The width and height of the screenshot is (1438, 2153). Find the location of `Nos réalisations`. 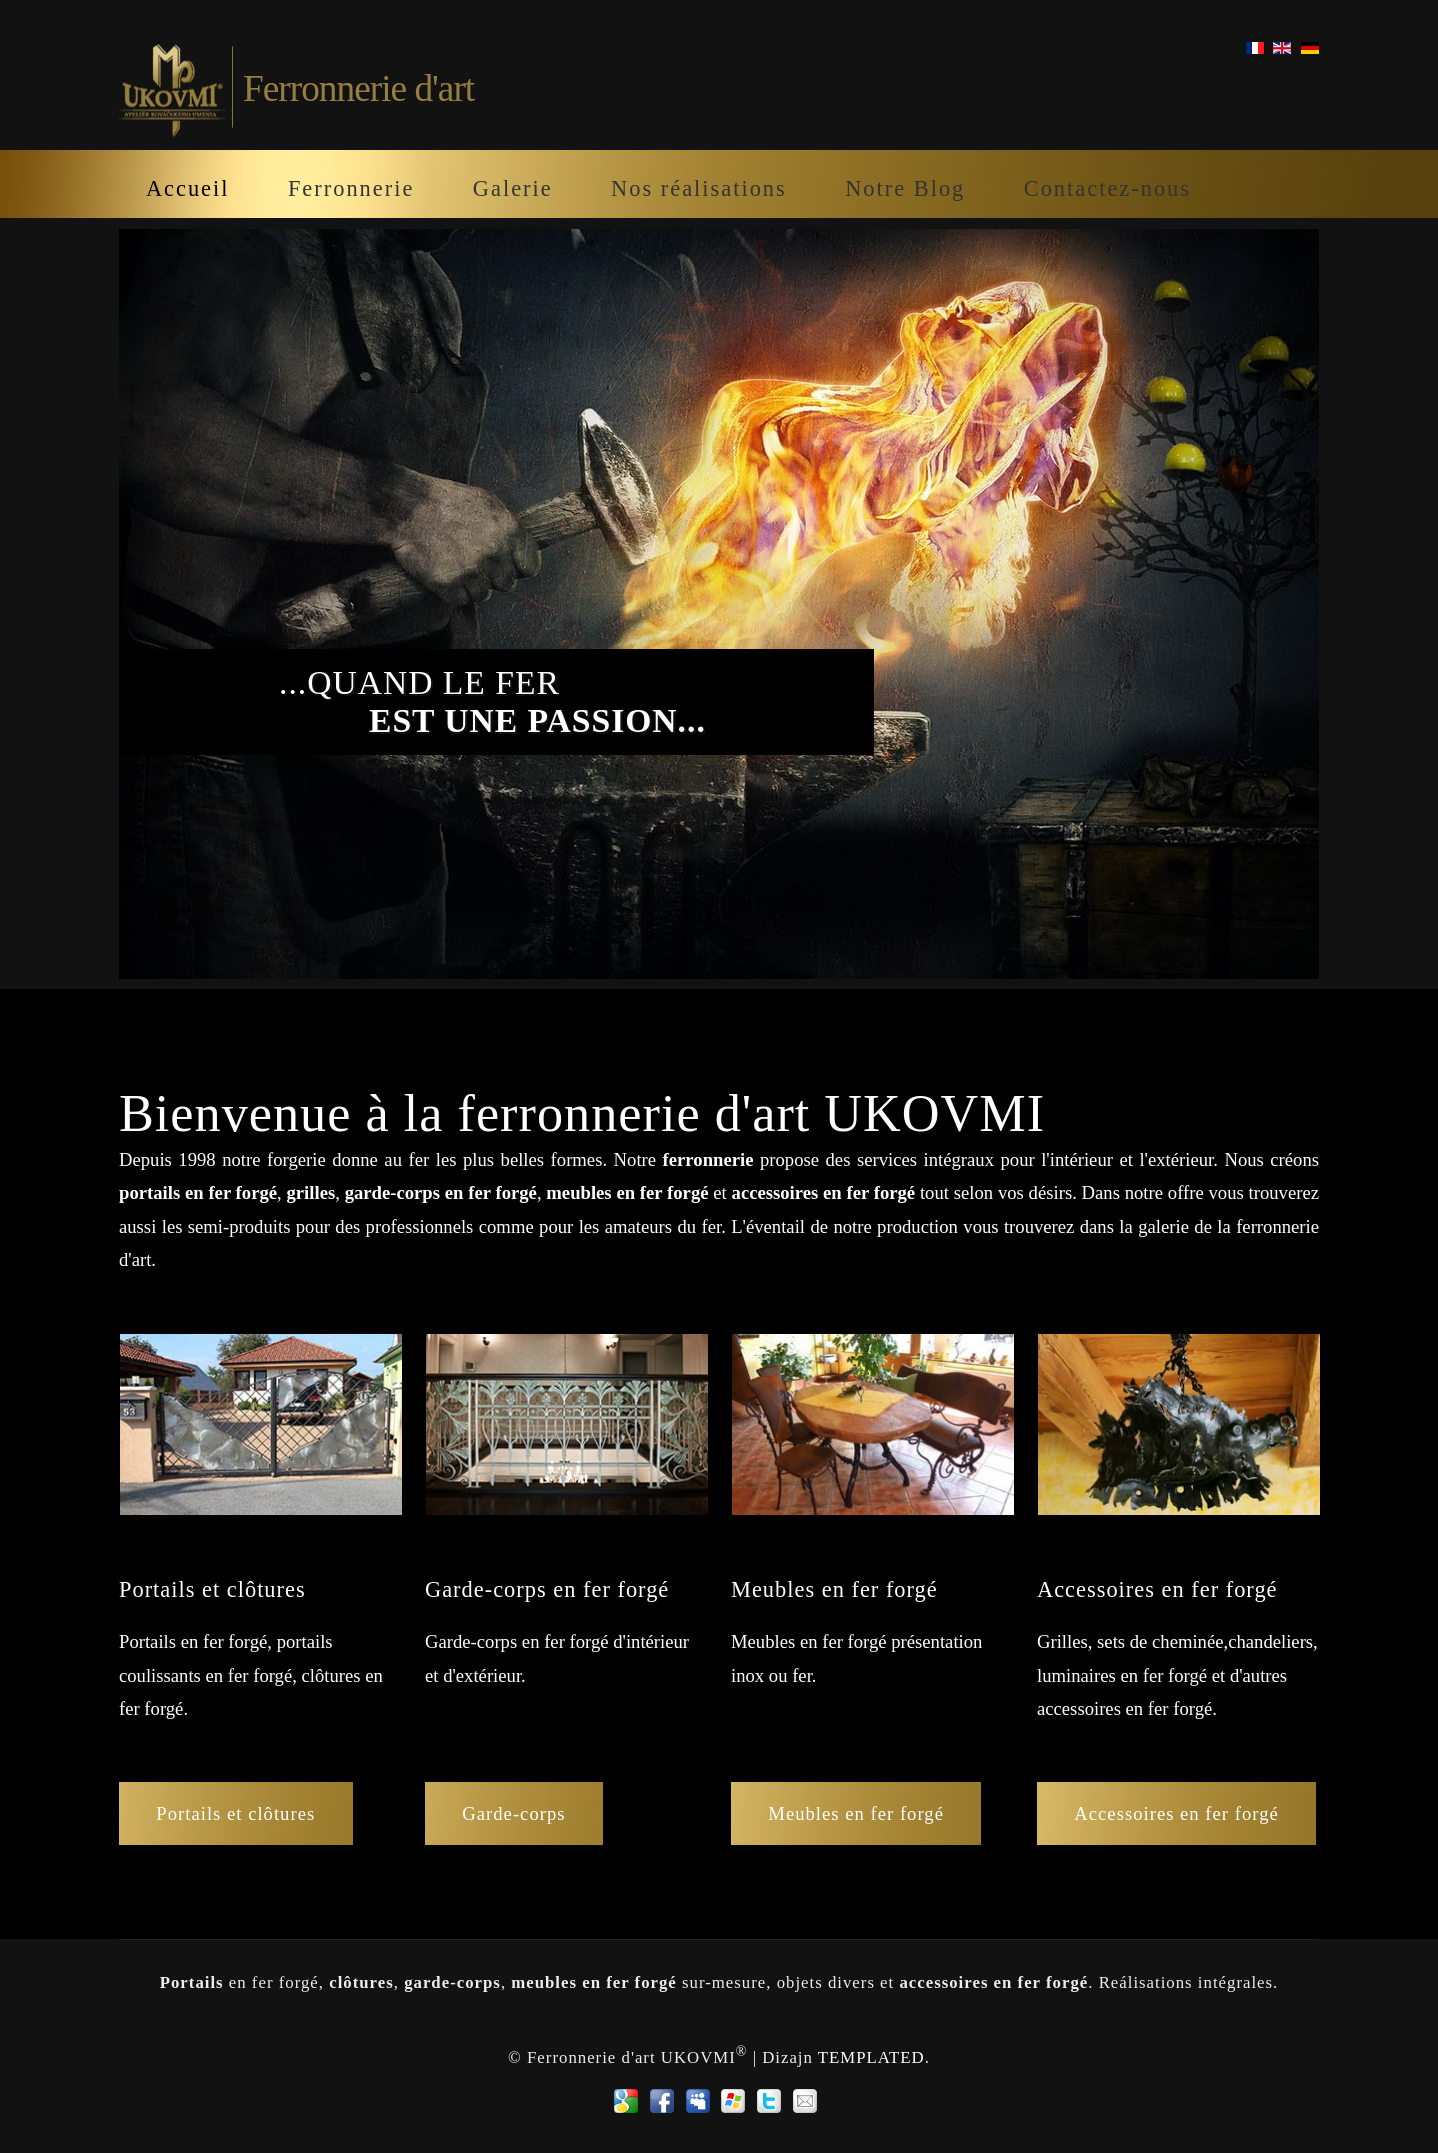

Nos réalisations is located at coordinates (699, 188).